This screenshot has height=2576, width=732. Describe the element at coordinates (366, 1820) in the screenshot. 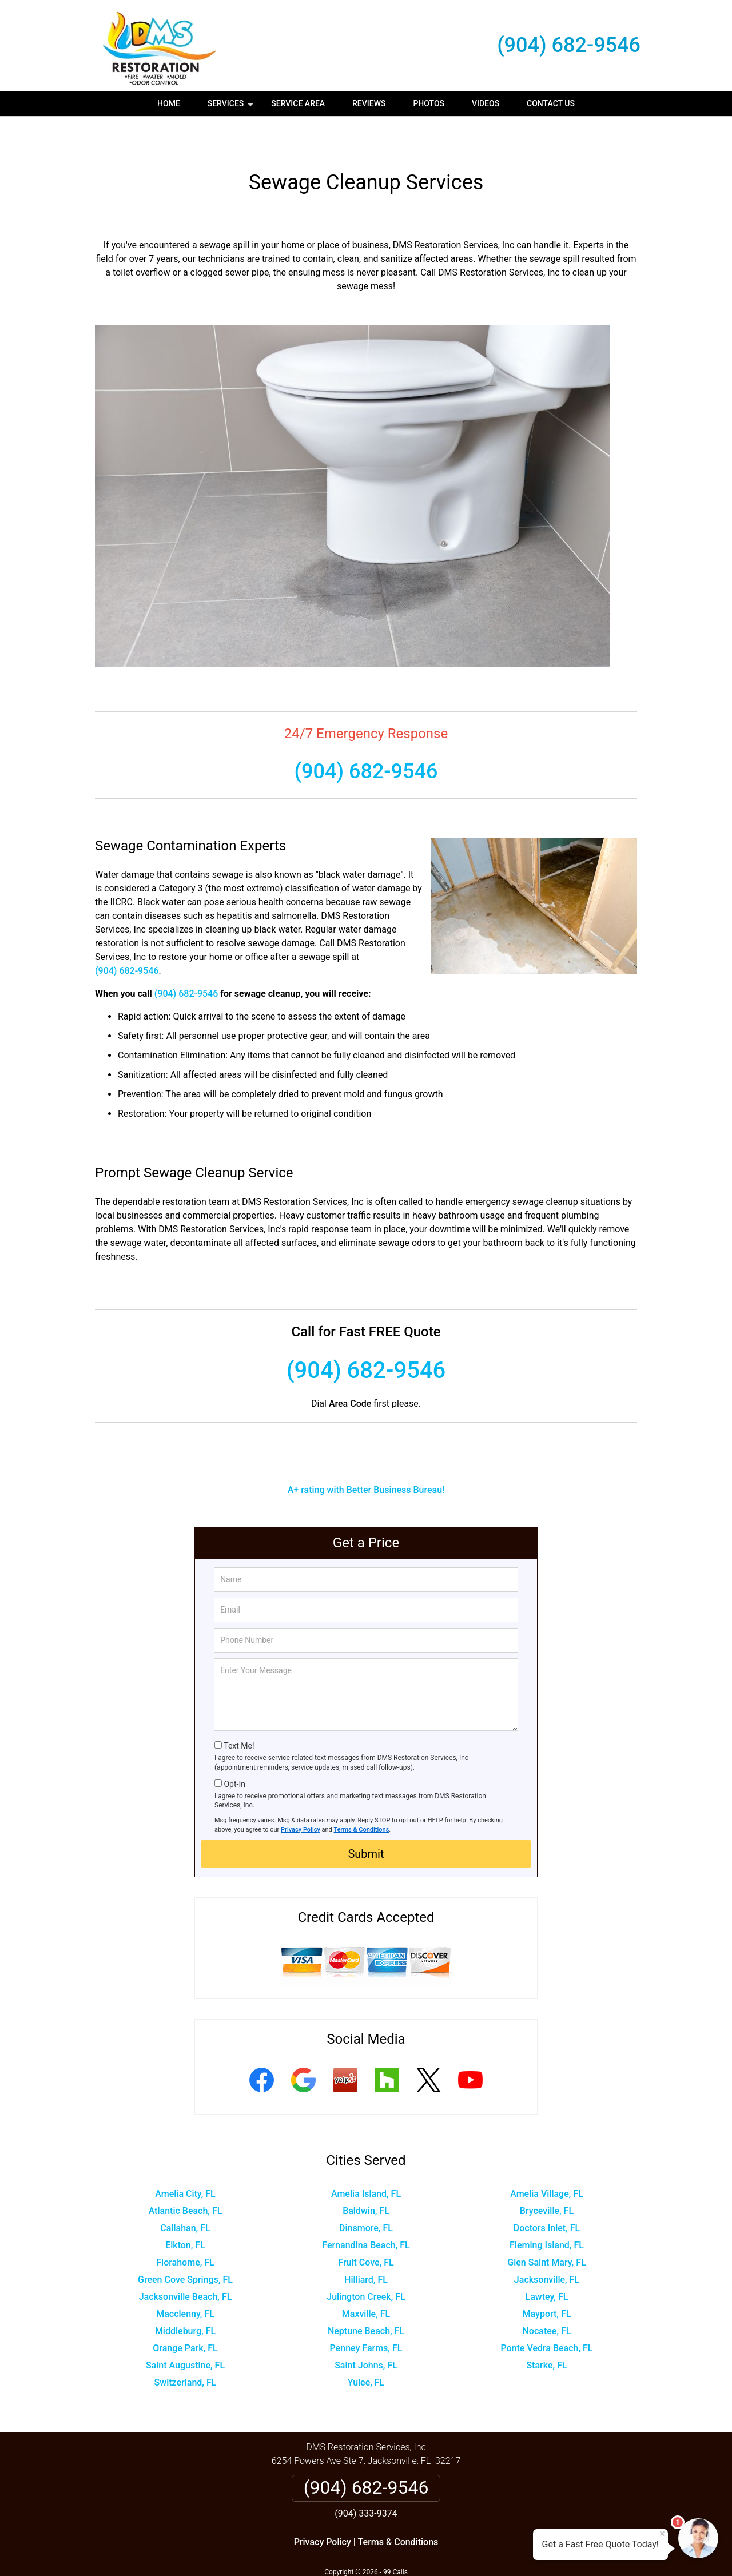

I see `Submit` at that location.